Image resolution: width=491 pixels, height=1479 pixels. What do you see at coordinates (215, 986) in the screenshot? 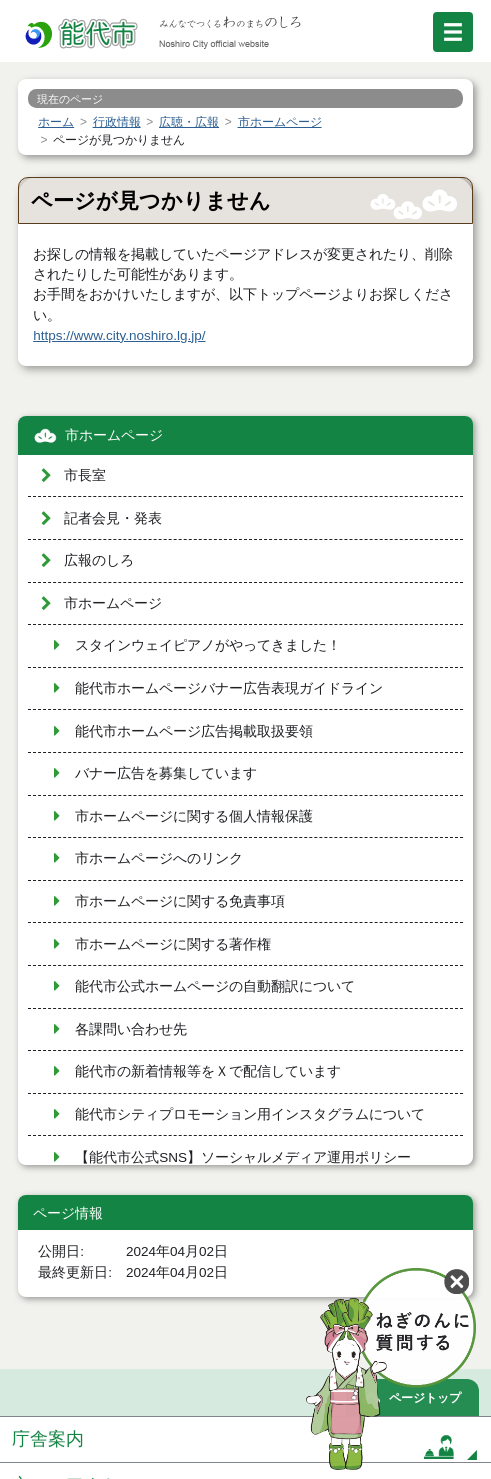
I see `能代市公式ホームページの自動翻訳について` at bounding box center [215, 986].